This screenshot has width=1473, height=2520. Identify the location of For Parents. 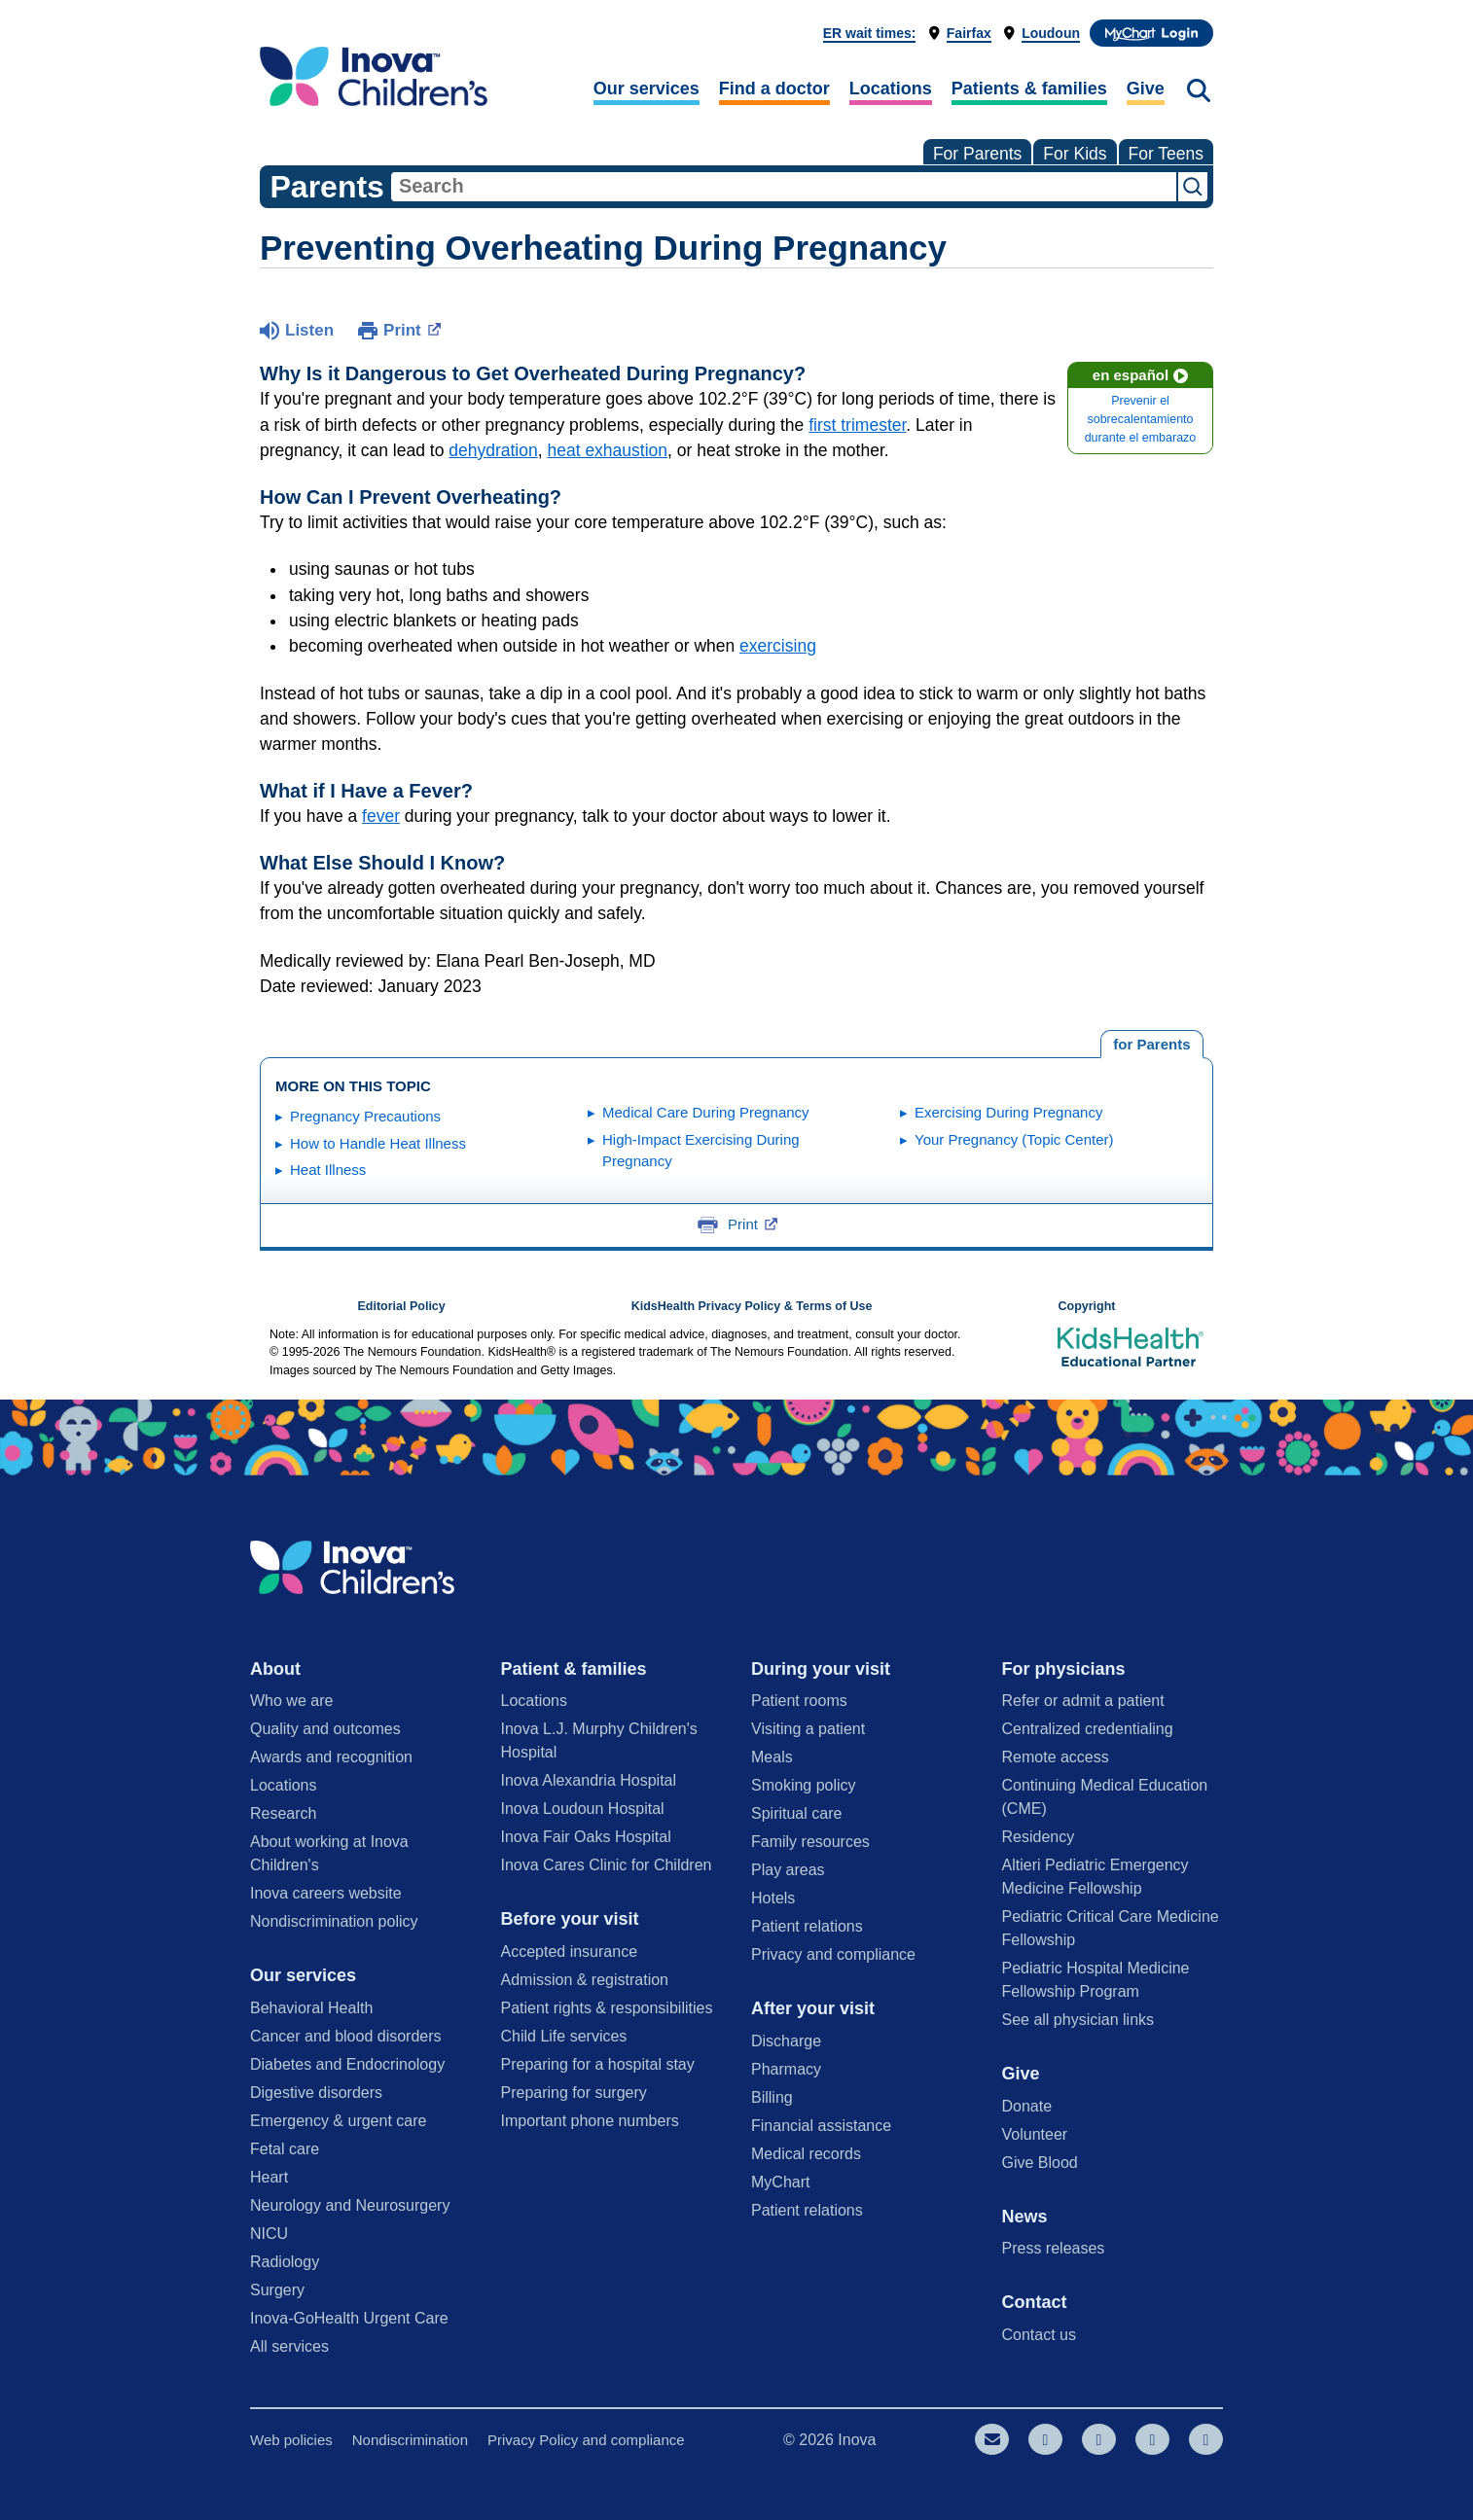
(977, 153).